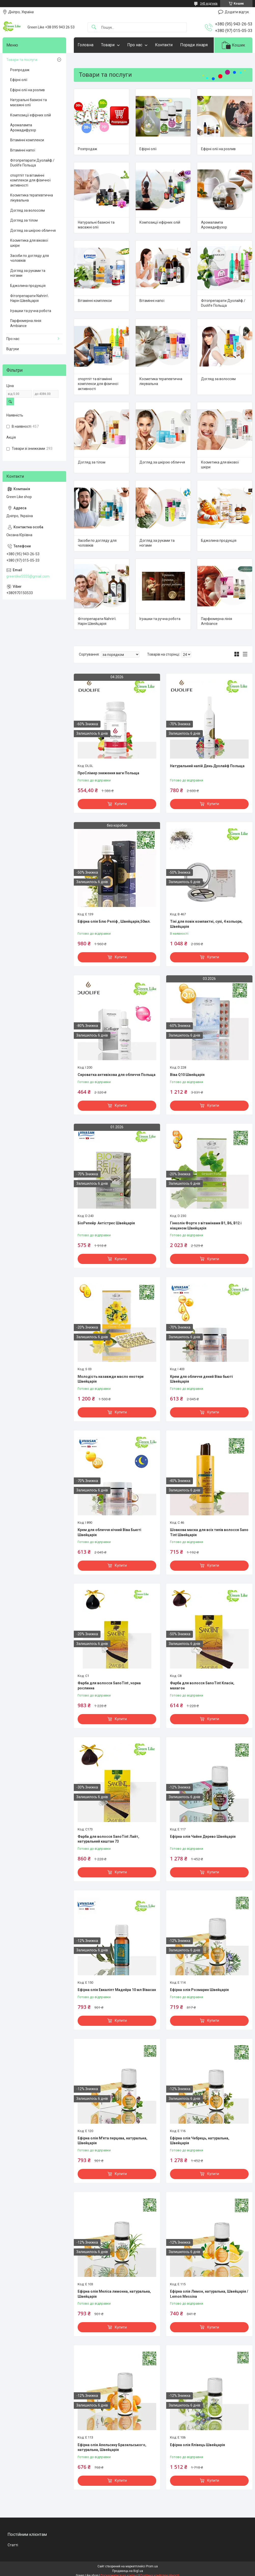 This screenshot has height=2576, width=255. I want to click on Товари, so click(108, 44).